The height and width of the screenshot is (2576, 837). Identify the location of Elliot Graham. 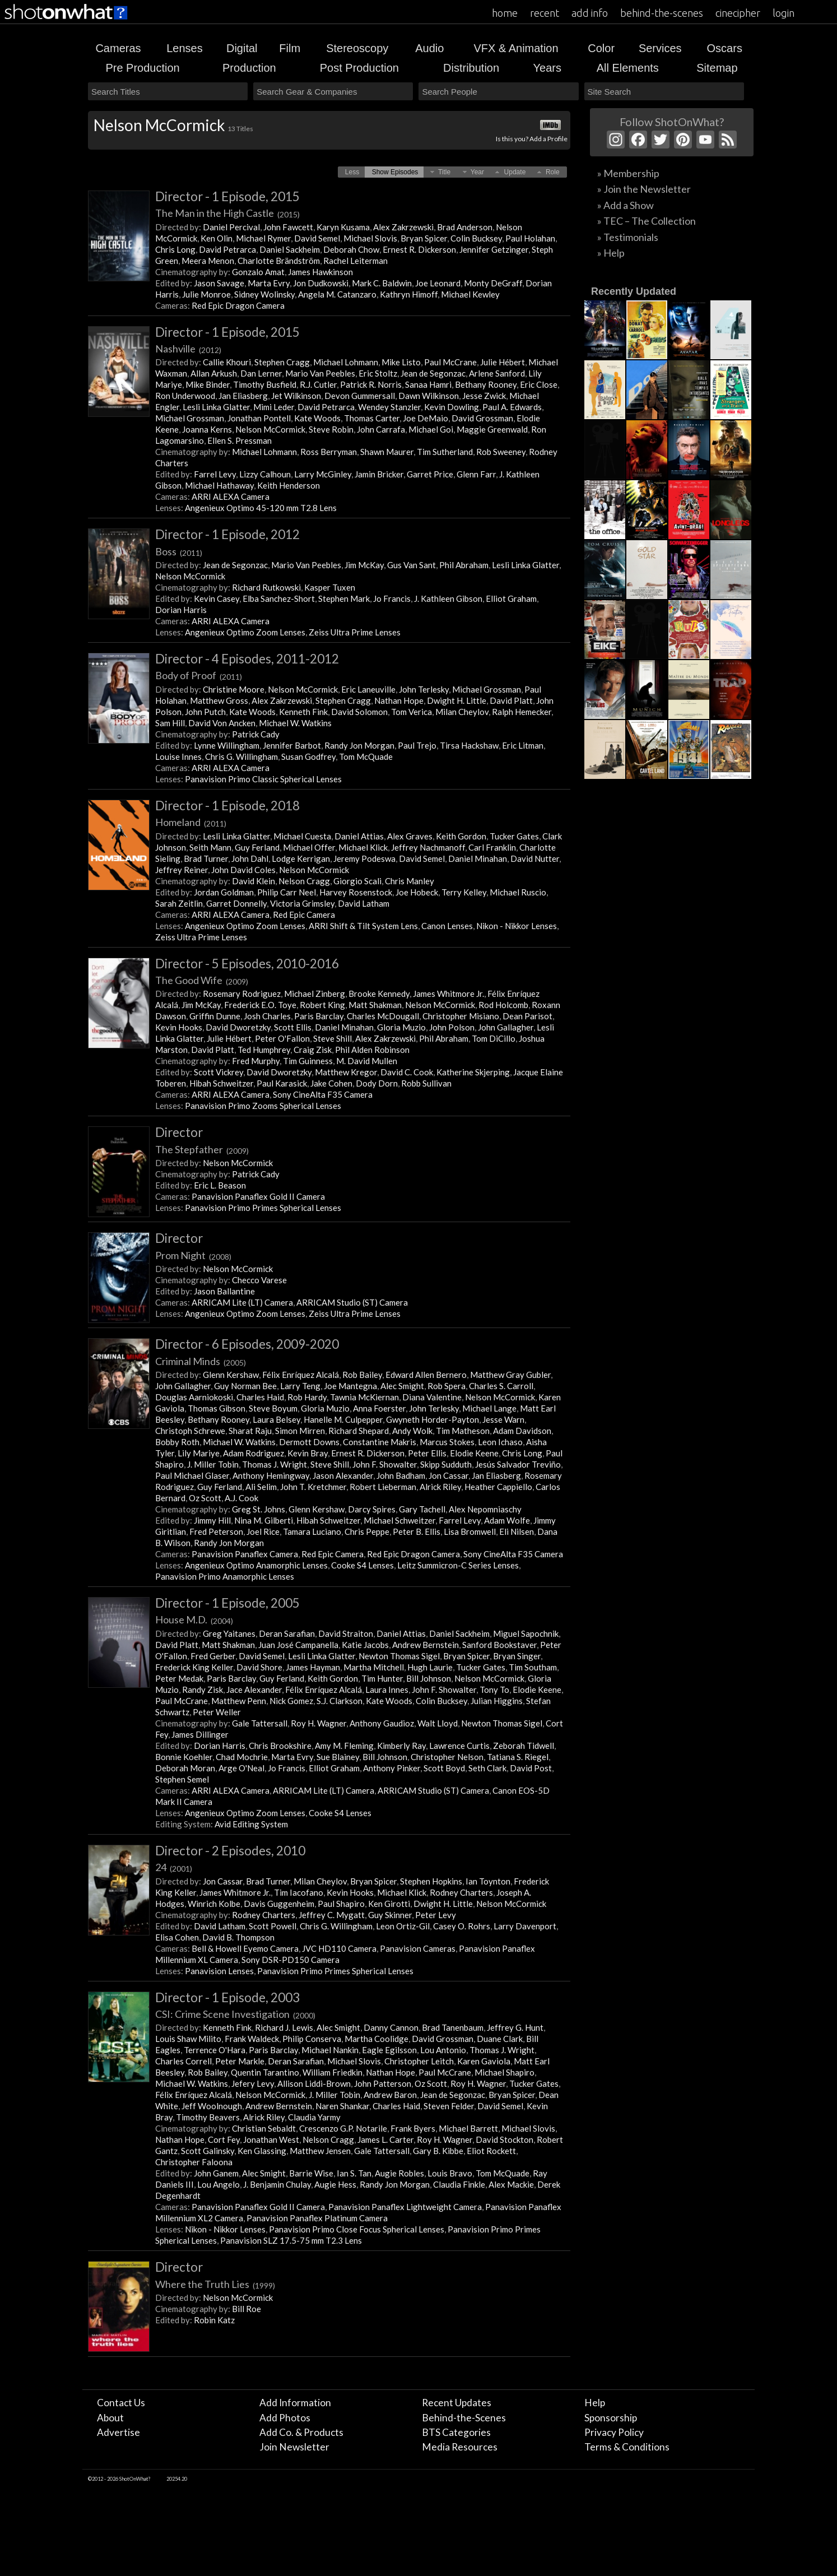
(511, 598).